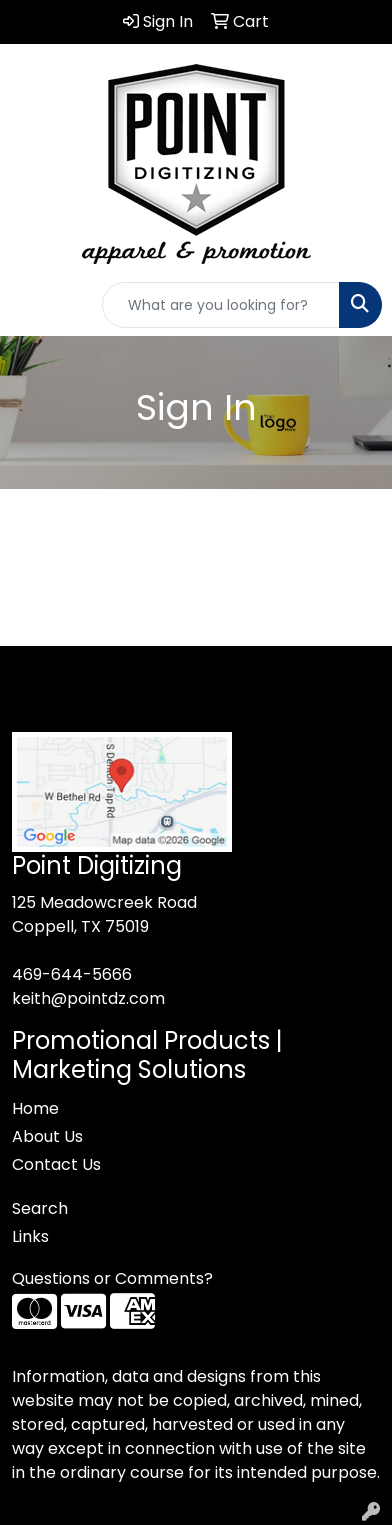 This screenshot has width=392, height=1525. What do you see at coordinates (30, 1236) in the screenshot?
I see `Links` at bounding box center [30, 1236].